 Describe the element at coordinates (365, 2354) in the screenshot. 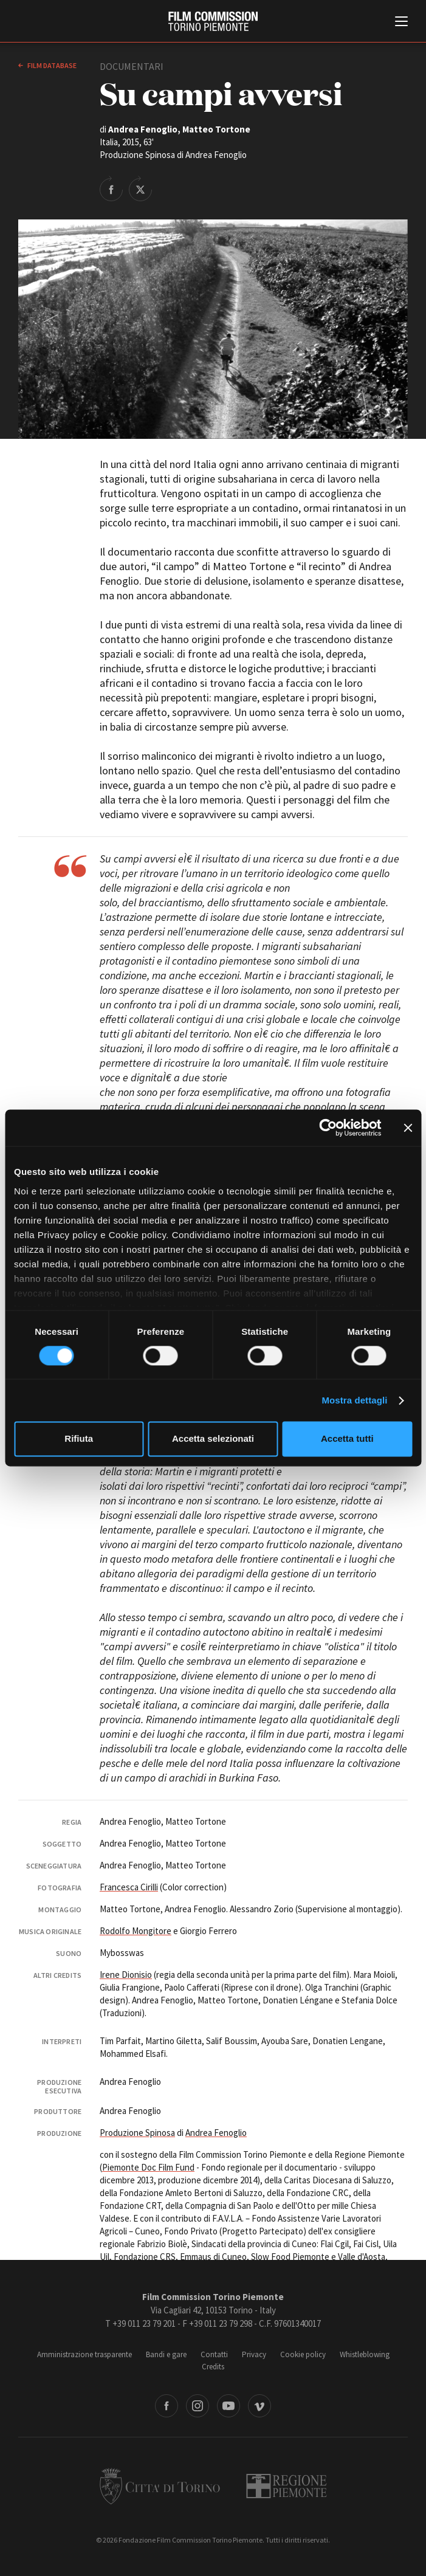

I see `Whistleblowing` at that location.